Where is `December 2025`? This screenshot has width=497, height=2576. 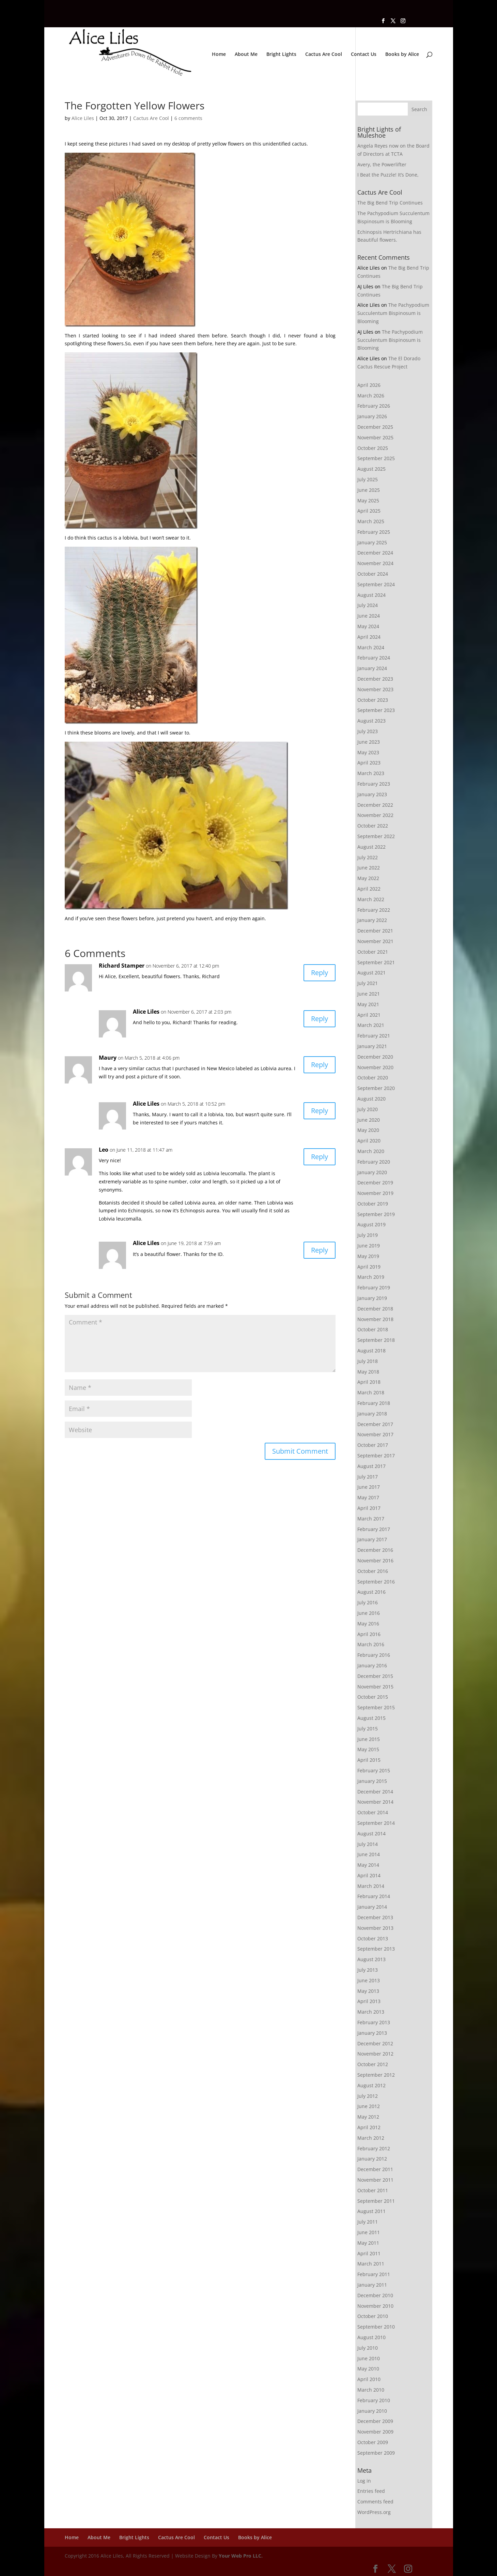
December 2025 is located at coordinates (375, 427).